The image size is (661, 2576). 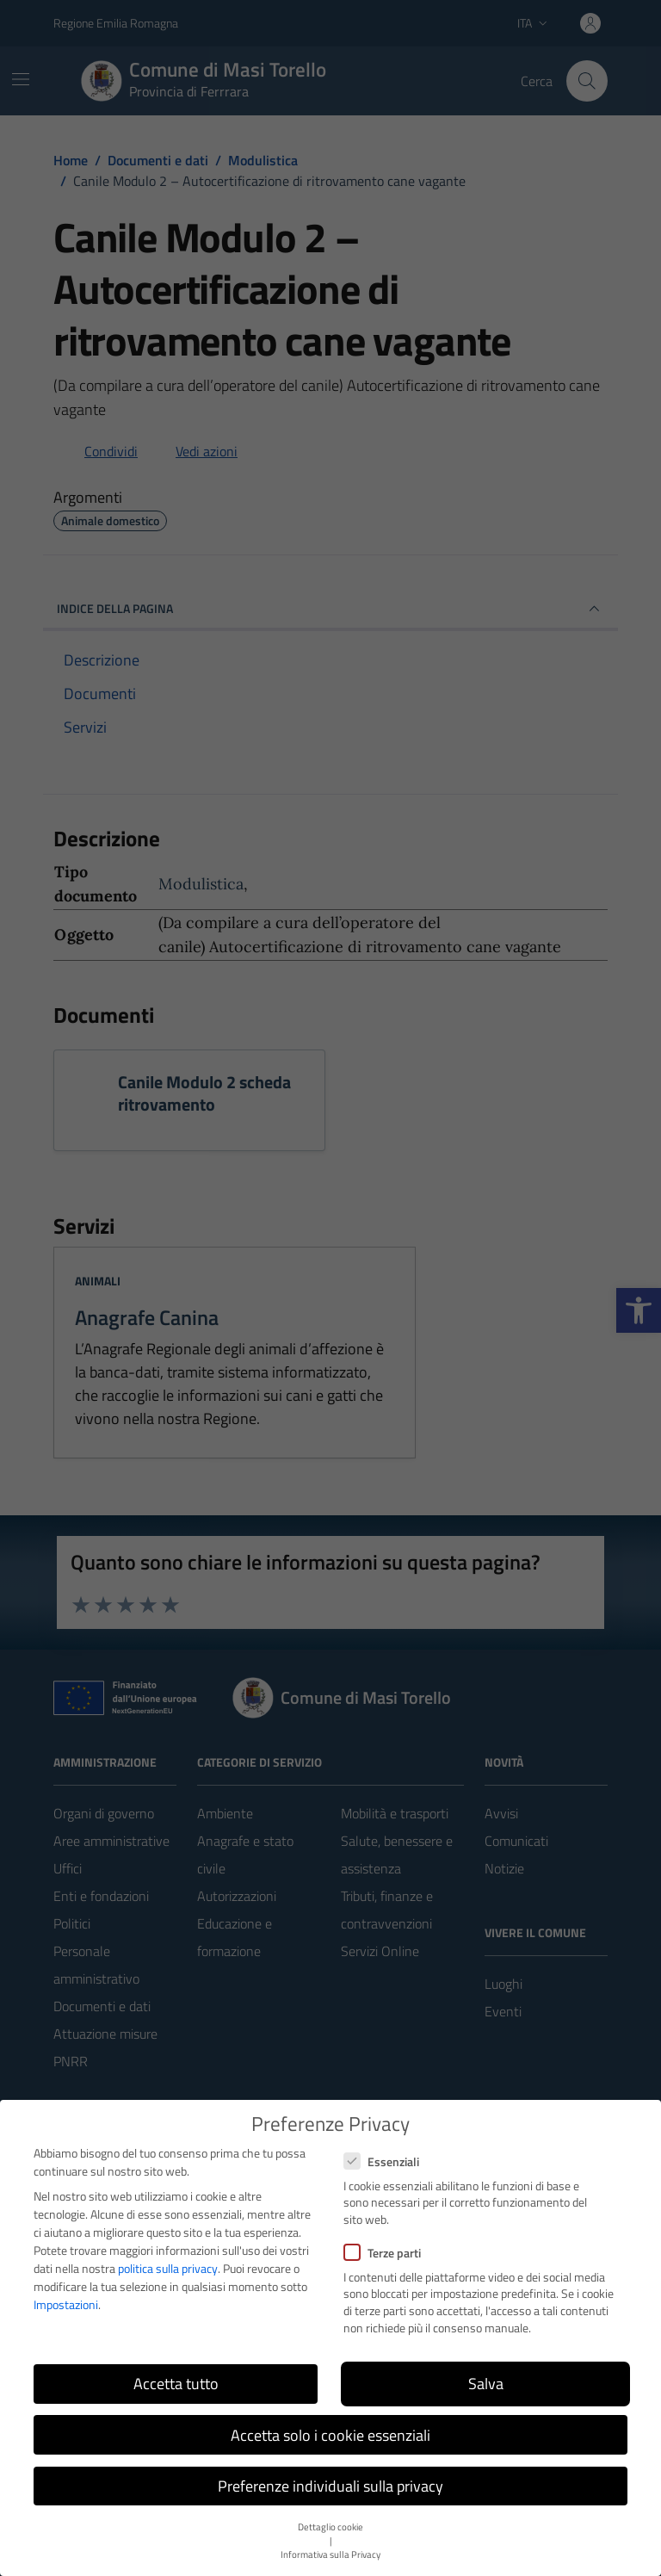 I want to click on Informativa sulla Privacy [button], so click(x=330, y=2554).